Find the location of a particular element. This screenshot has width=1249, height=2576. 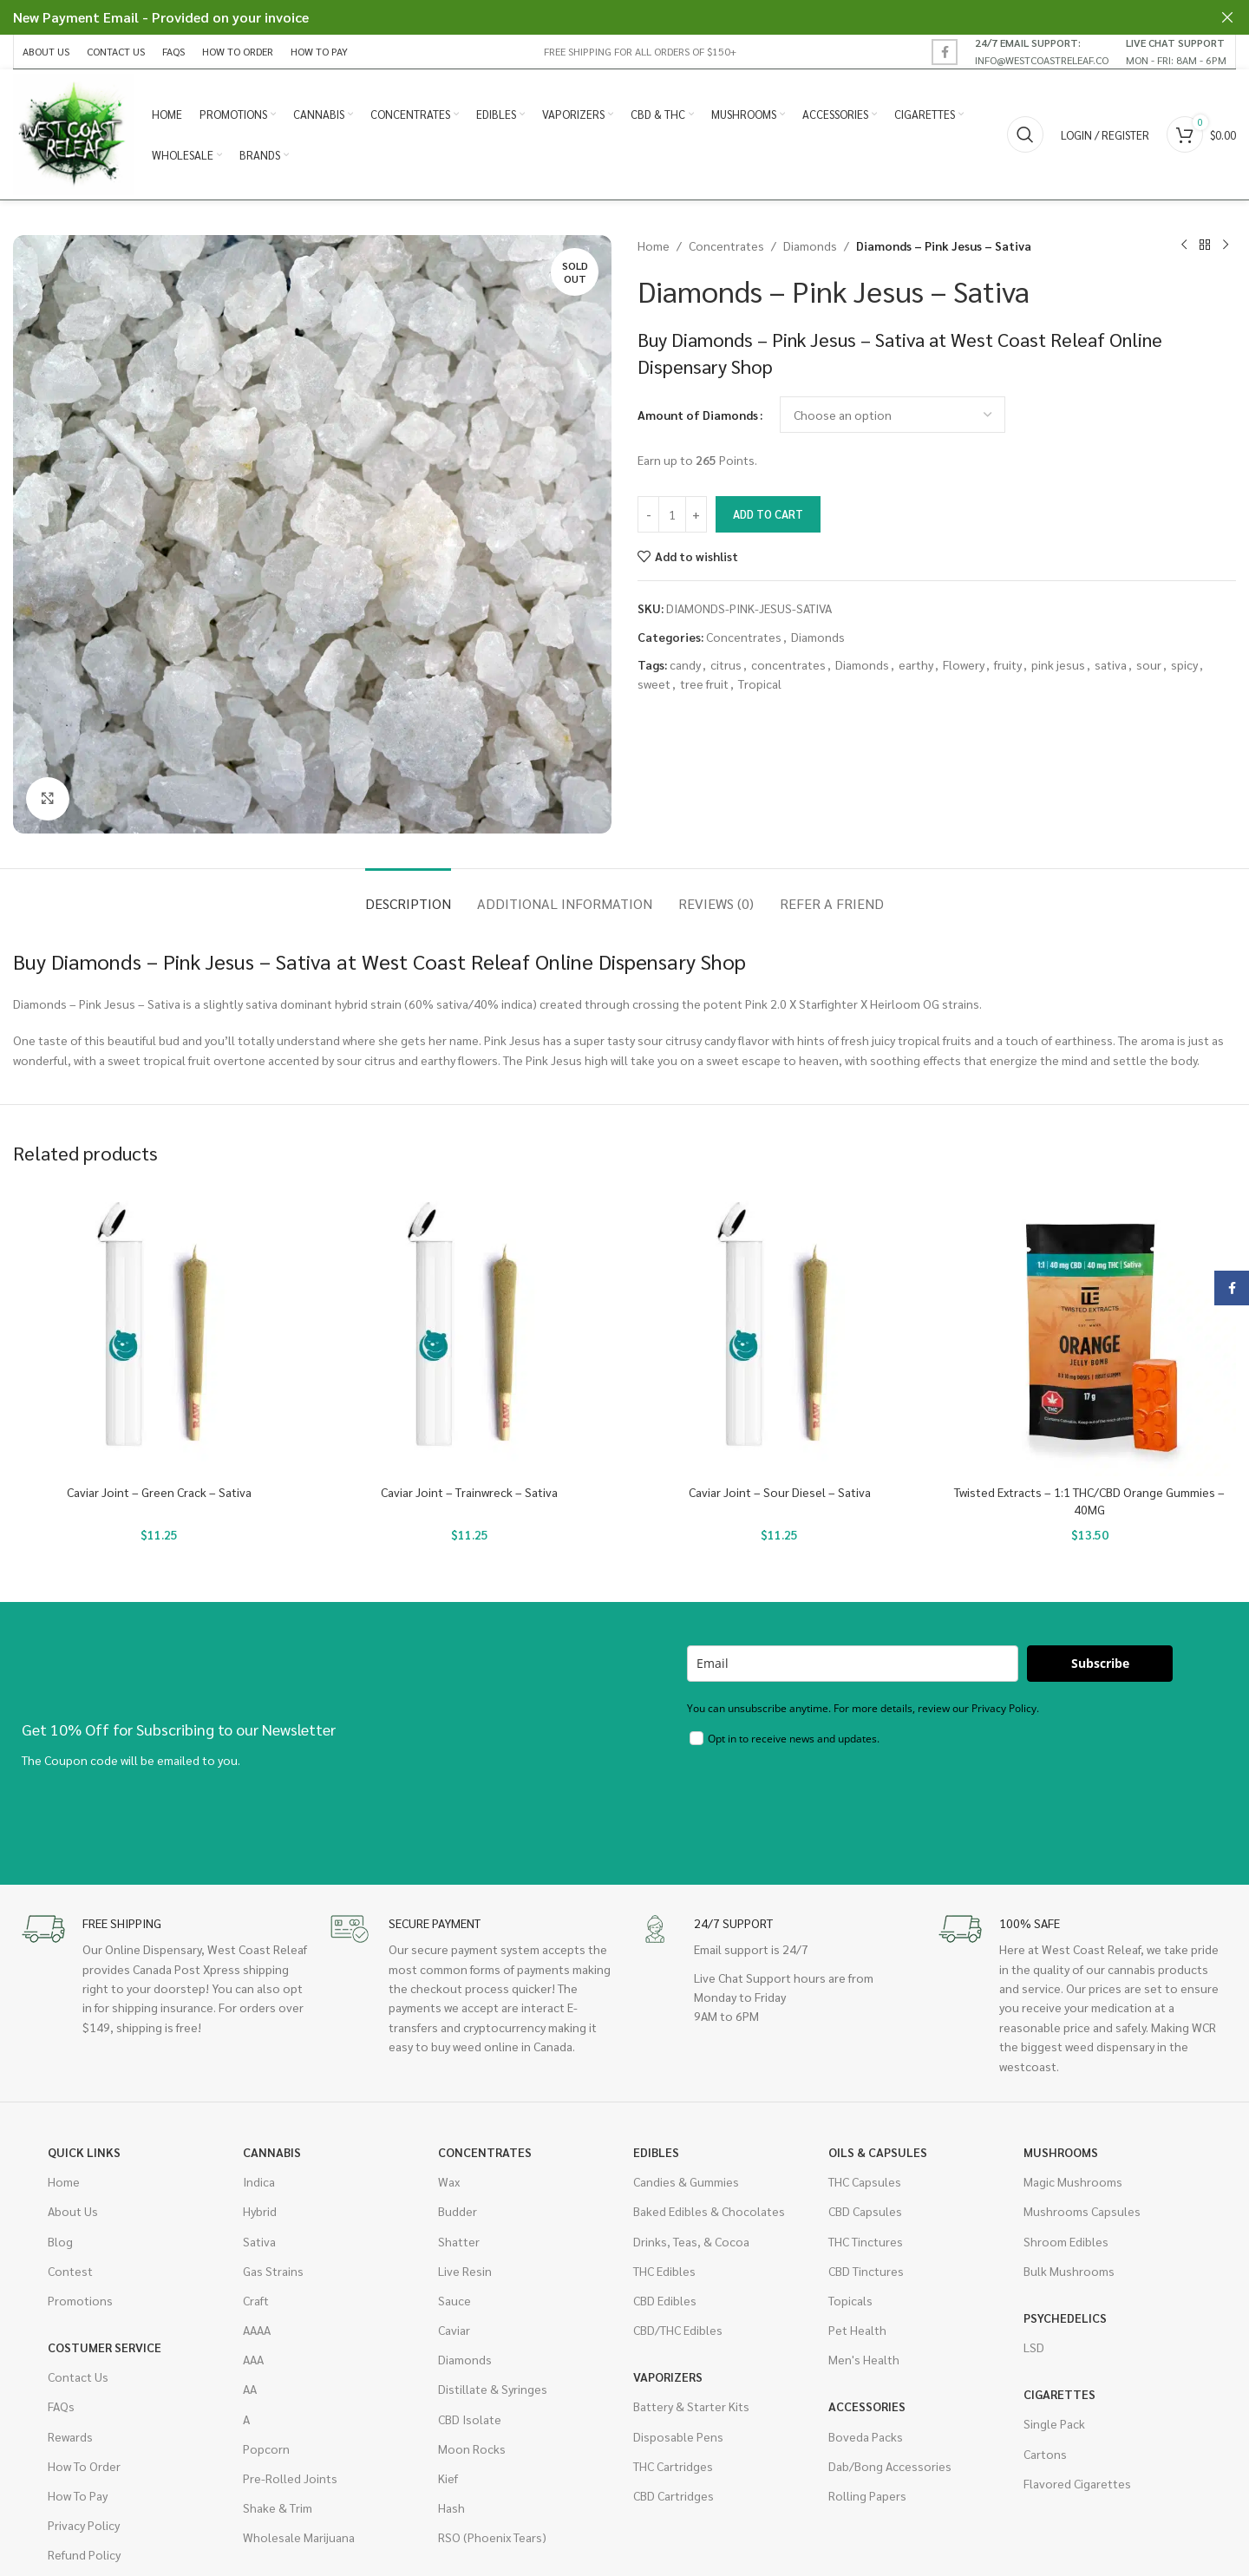

Hybrid is located at coordinates (260, 2211).